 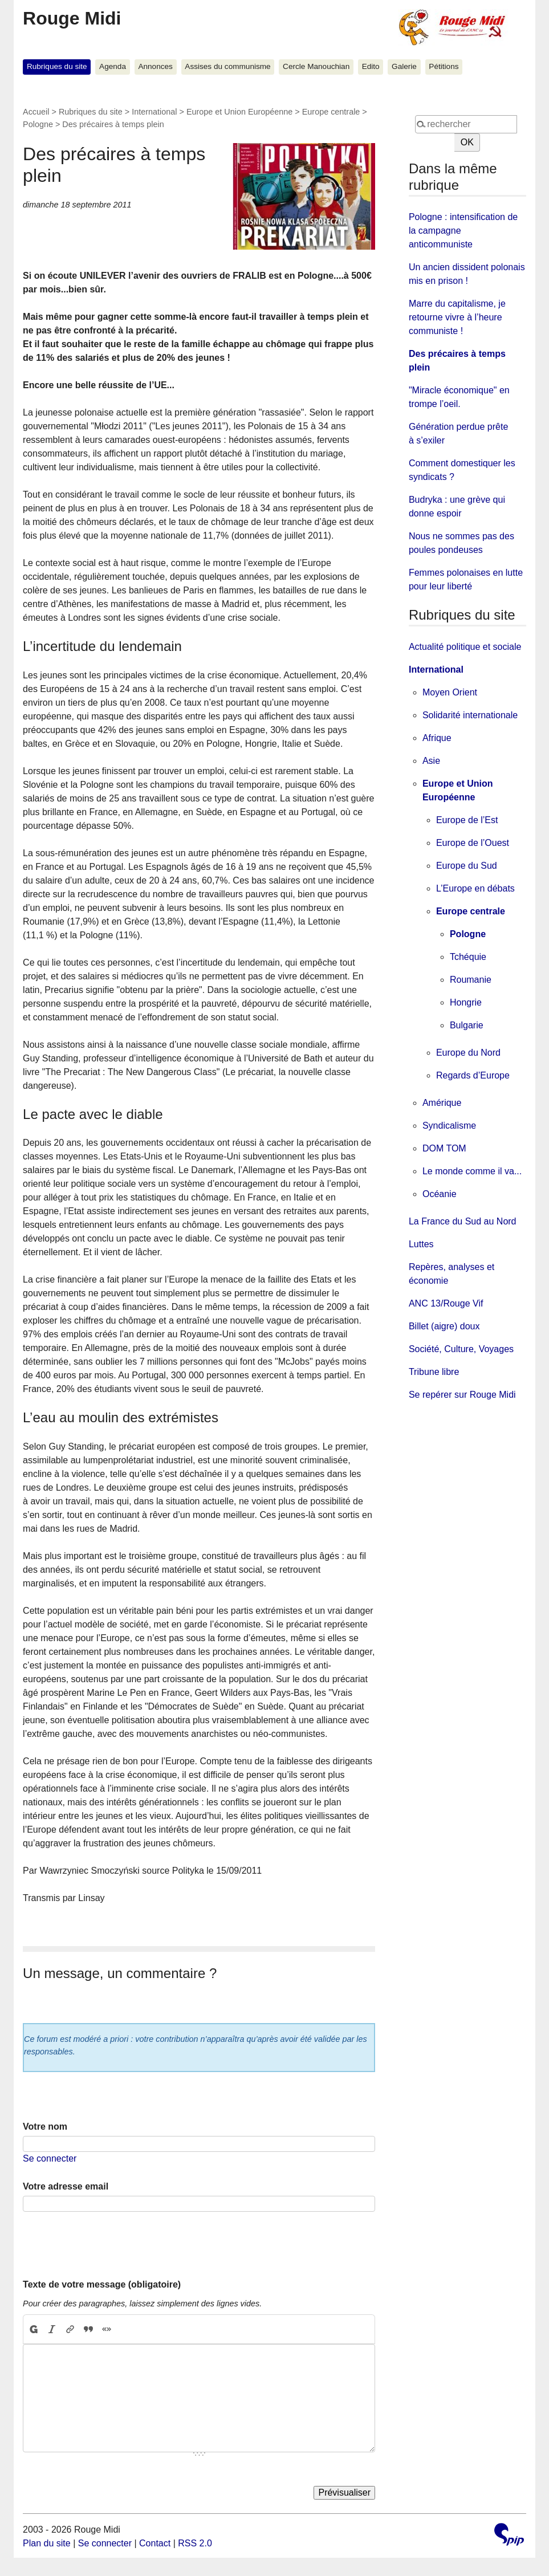 What do you see at coordinates (465, 647) in the screenshot?
I see `Actualité politique et sociale` at bounding box center [465, 647].